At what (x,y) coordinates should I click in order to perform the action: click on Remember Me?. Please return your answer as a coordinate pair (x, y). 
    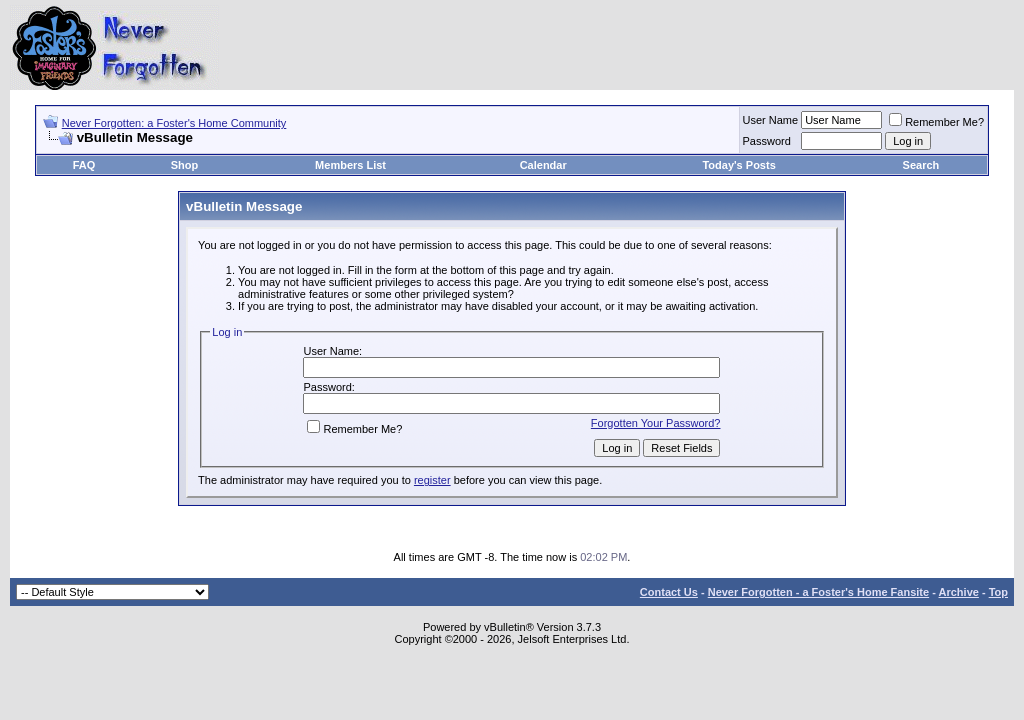
    Looking at the image, I should click on (936, 122).